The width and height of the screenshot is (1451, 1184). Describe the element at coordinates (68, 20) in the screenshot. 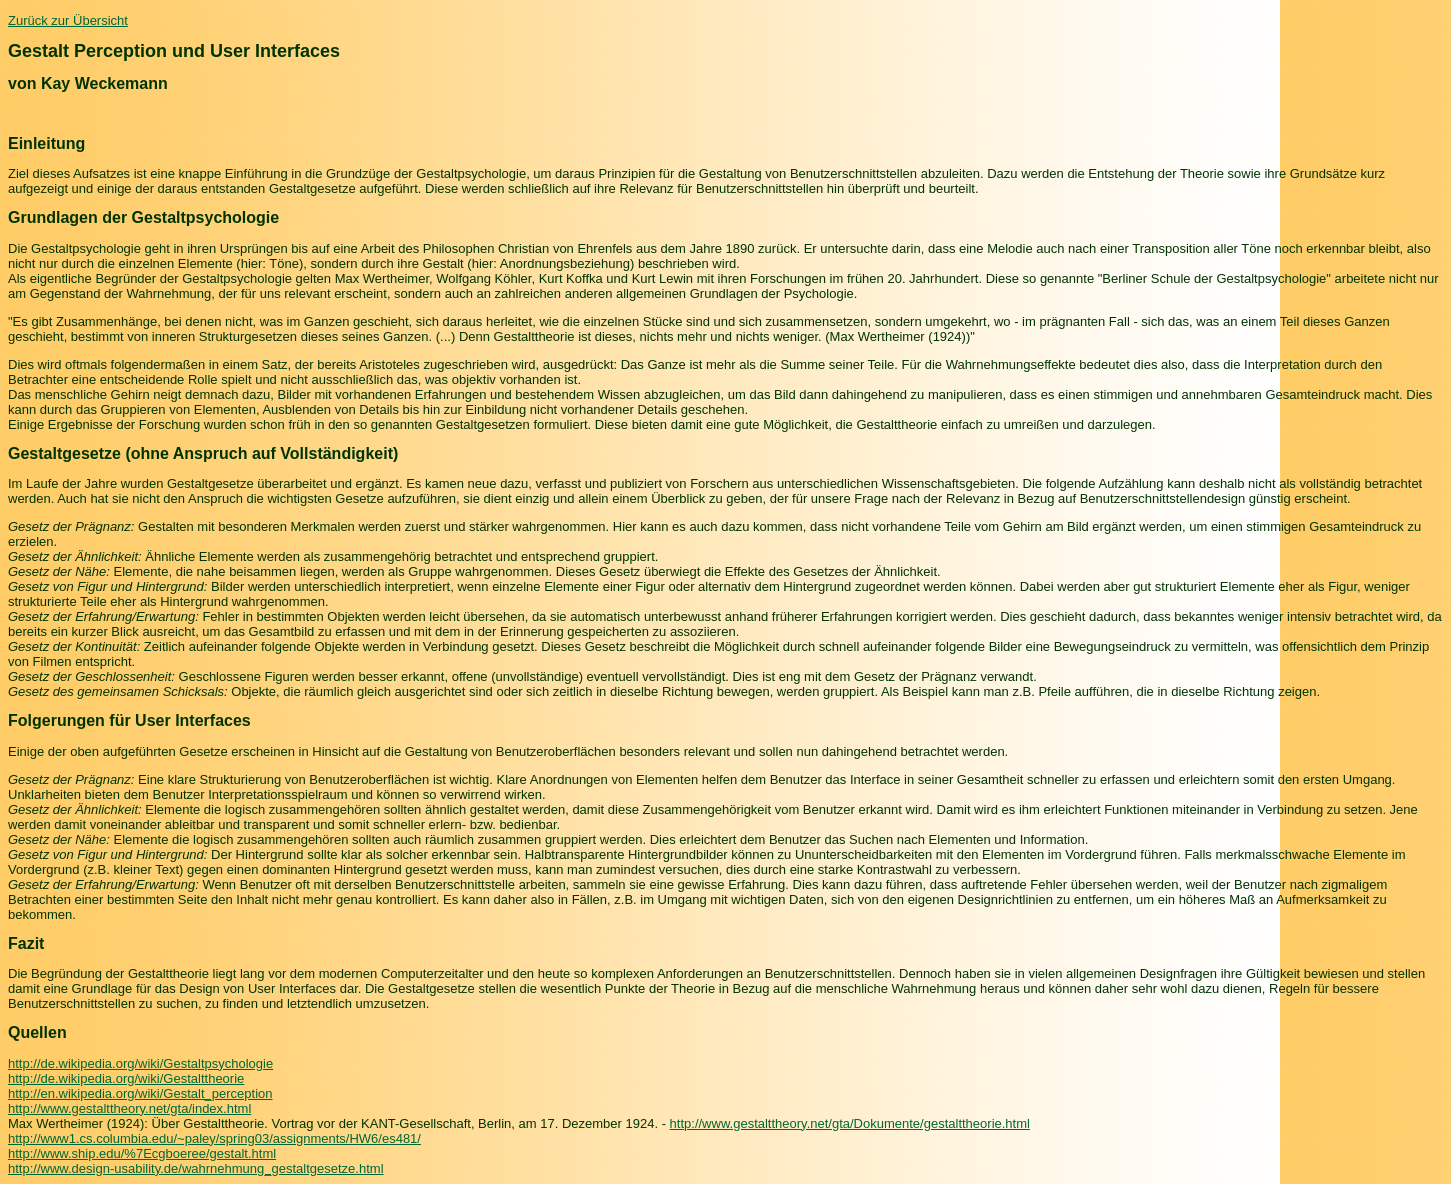

I see `Zurück zur Übersicht` at that location.